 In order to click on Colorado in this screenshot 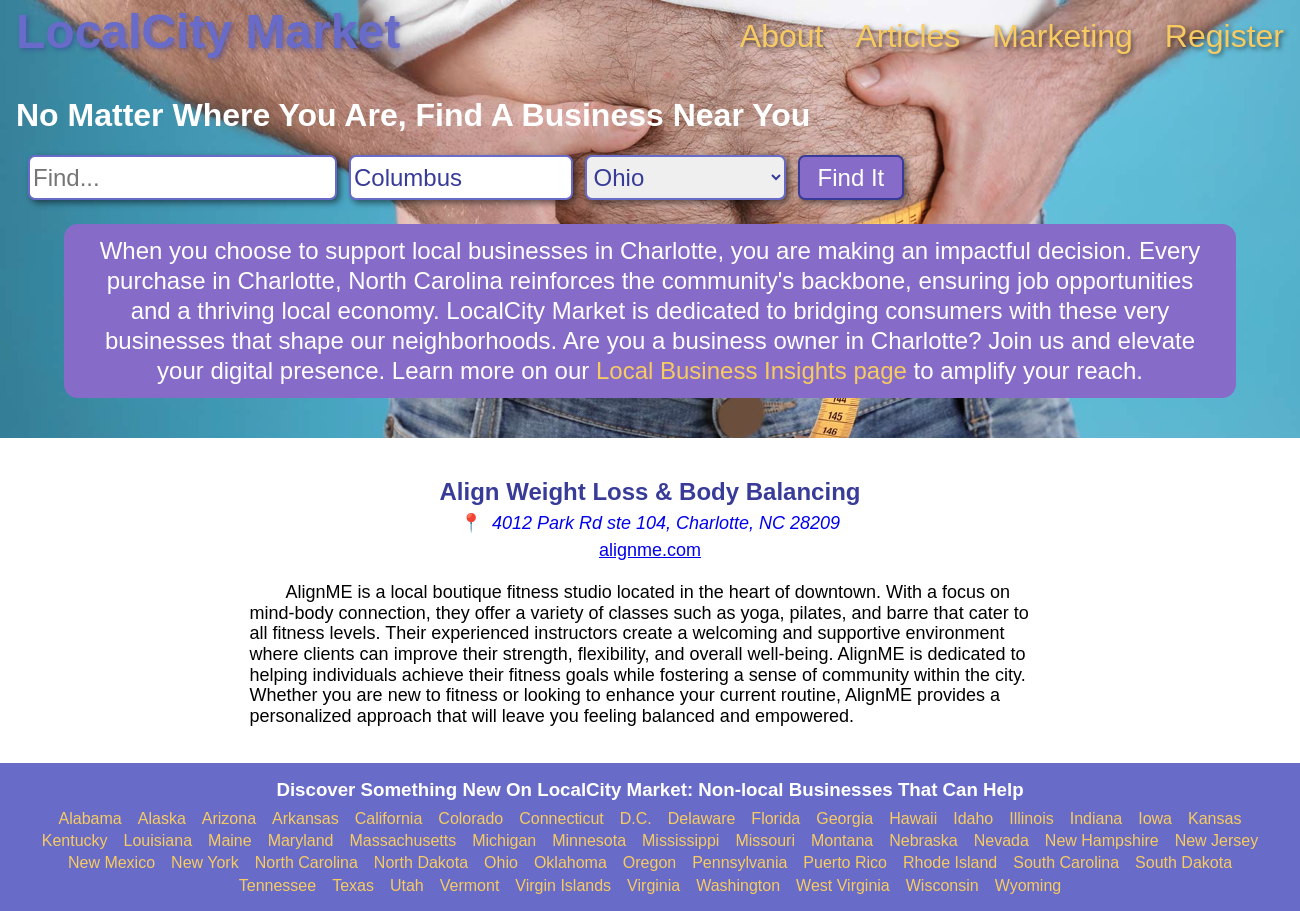, I will do `click(470, 818)`.